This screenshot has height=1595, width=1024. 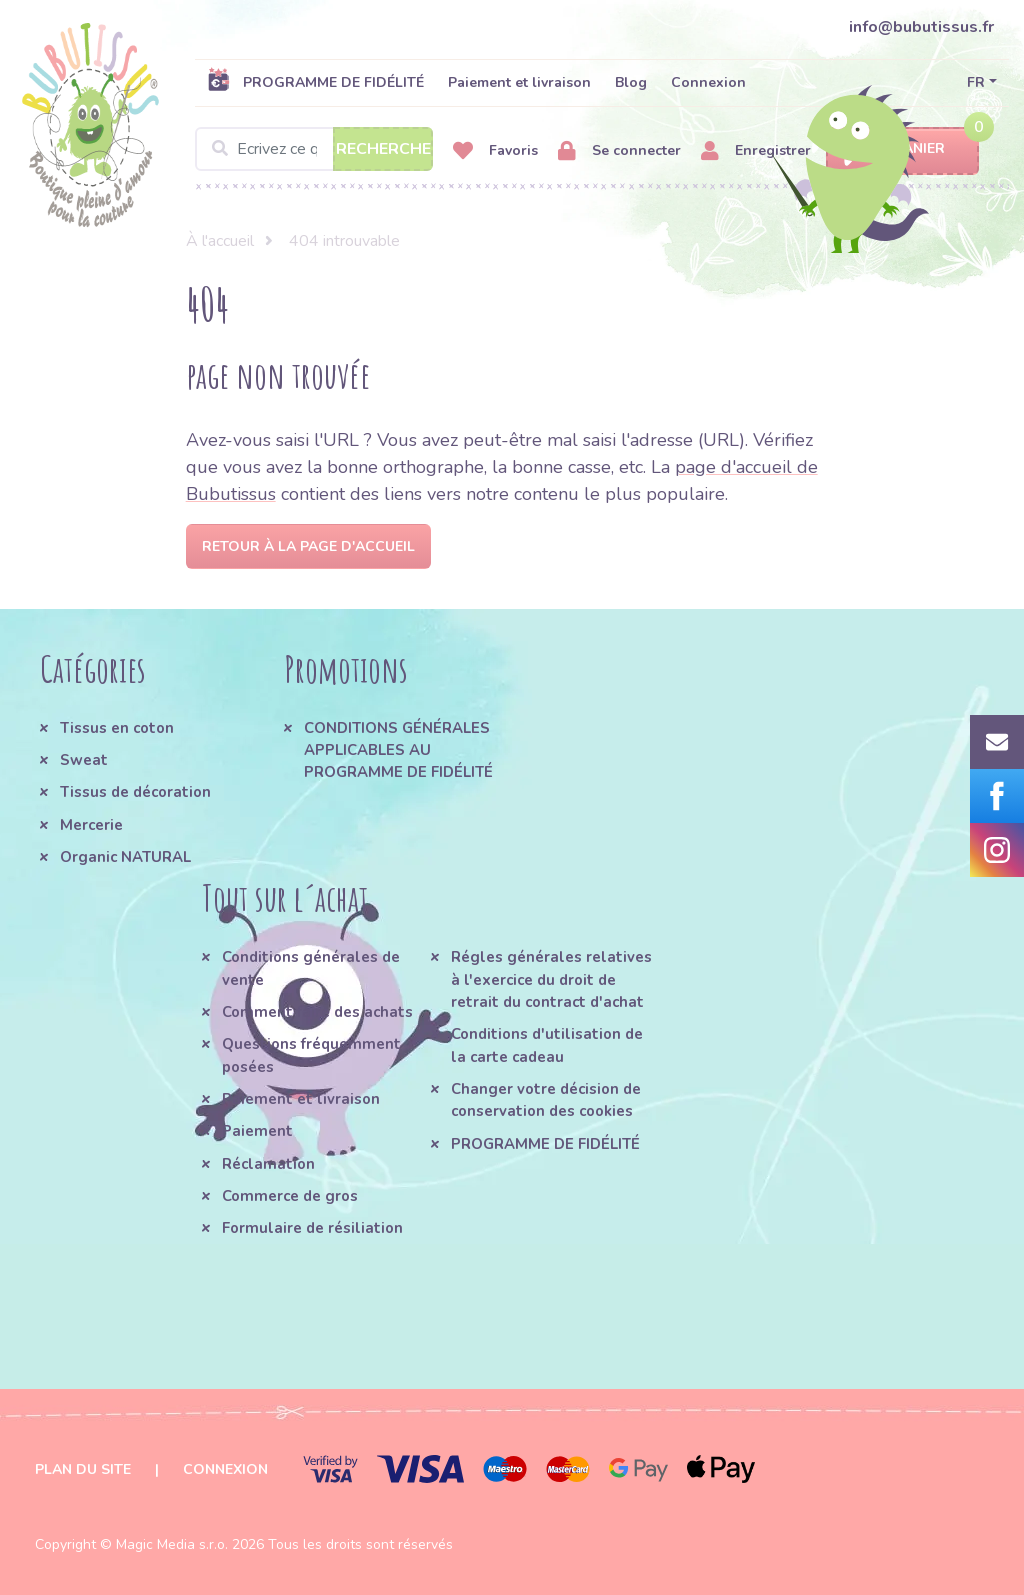 I want to click on Mercerie, so click(x=91, y=825).